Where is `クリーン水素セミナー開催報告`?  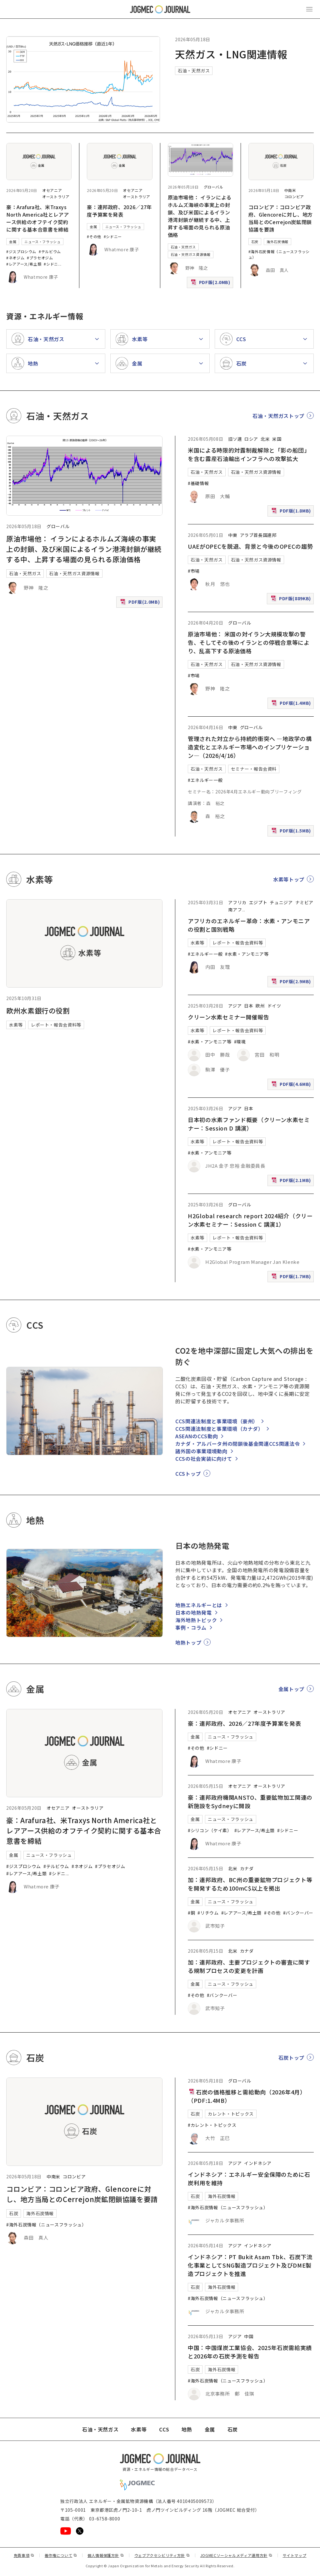 クリーン水素セミナー開催報告 is located at coordinates (228, 1017).